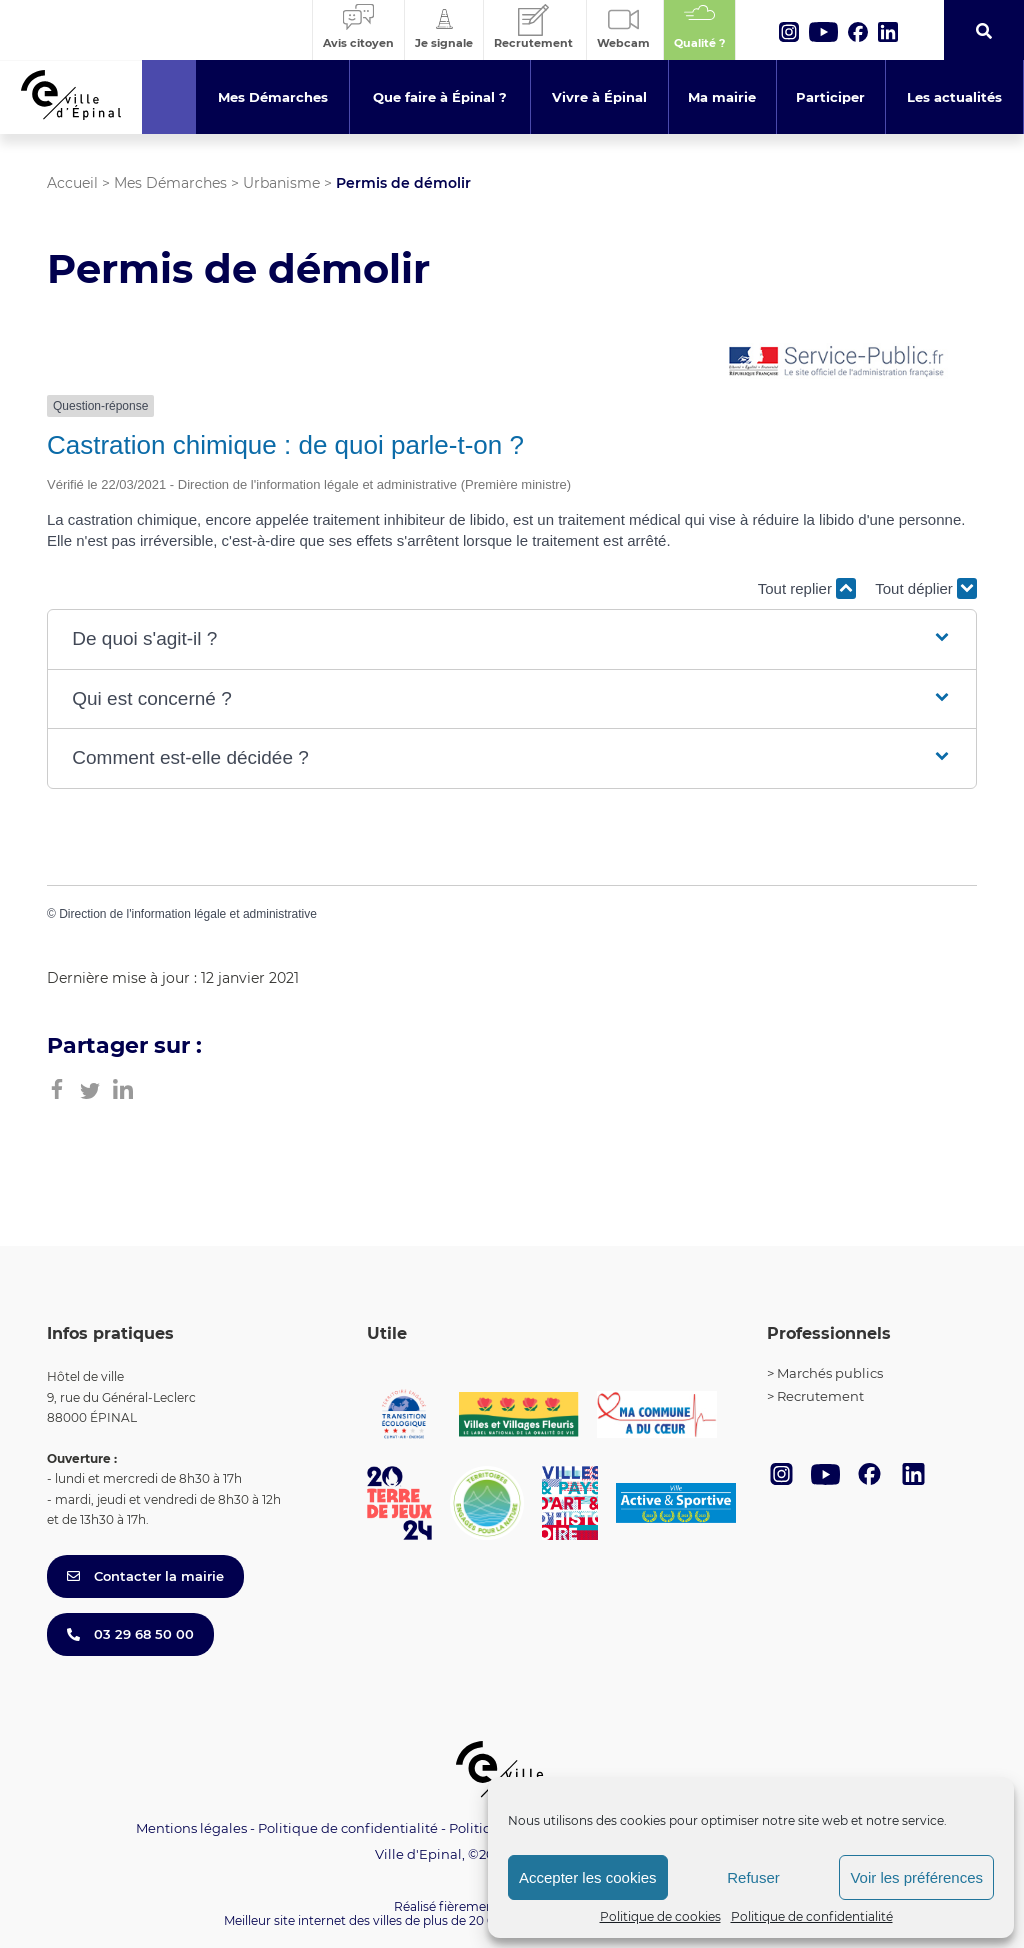 This screenshot has width=1024, height=1948. I want to click on 03 29 68 50 00, so click(130, 1634).